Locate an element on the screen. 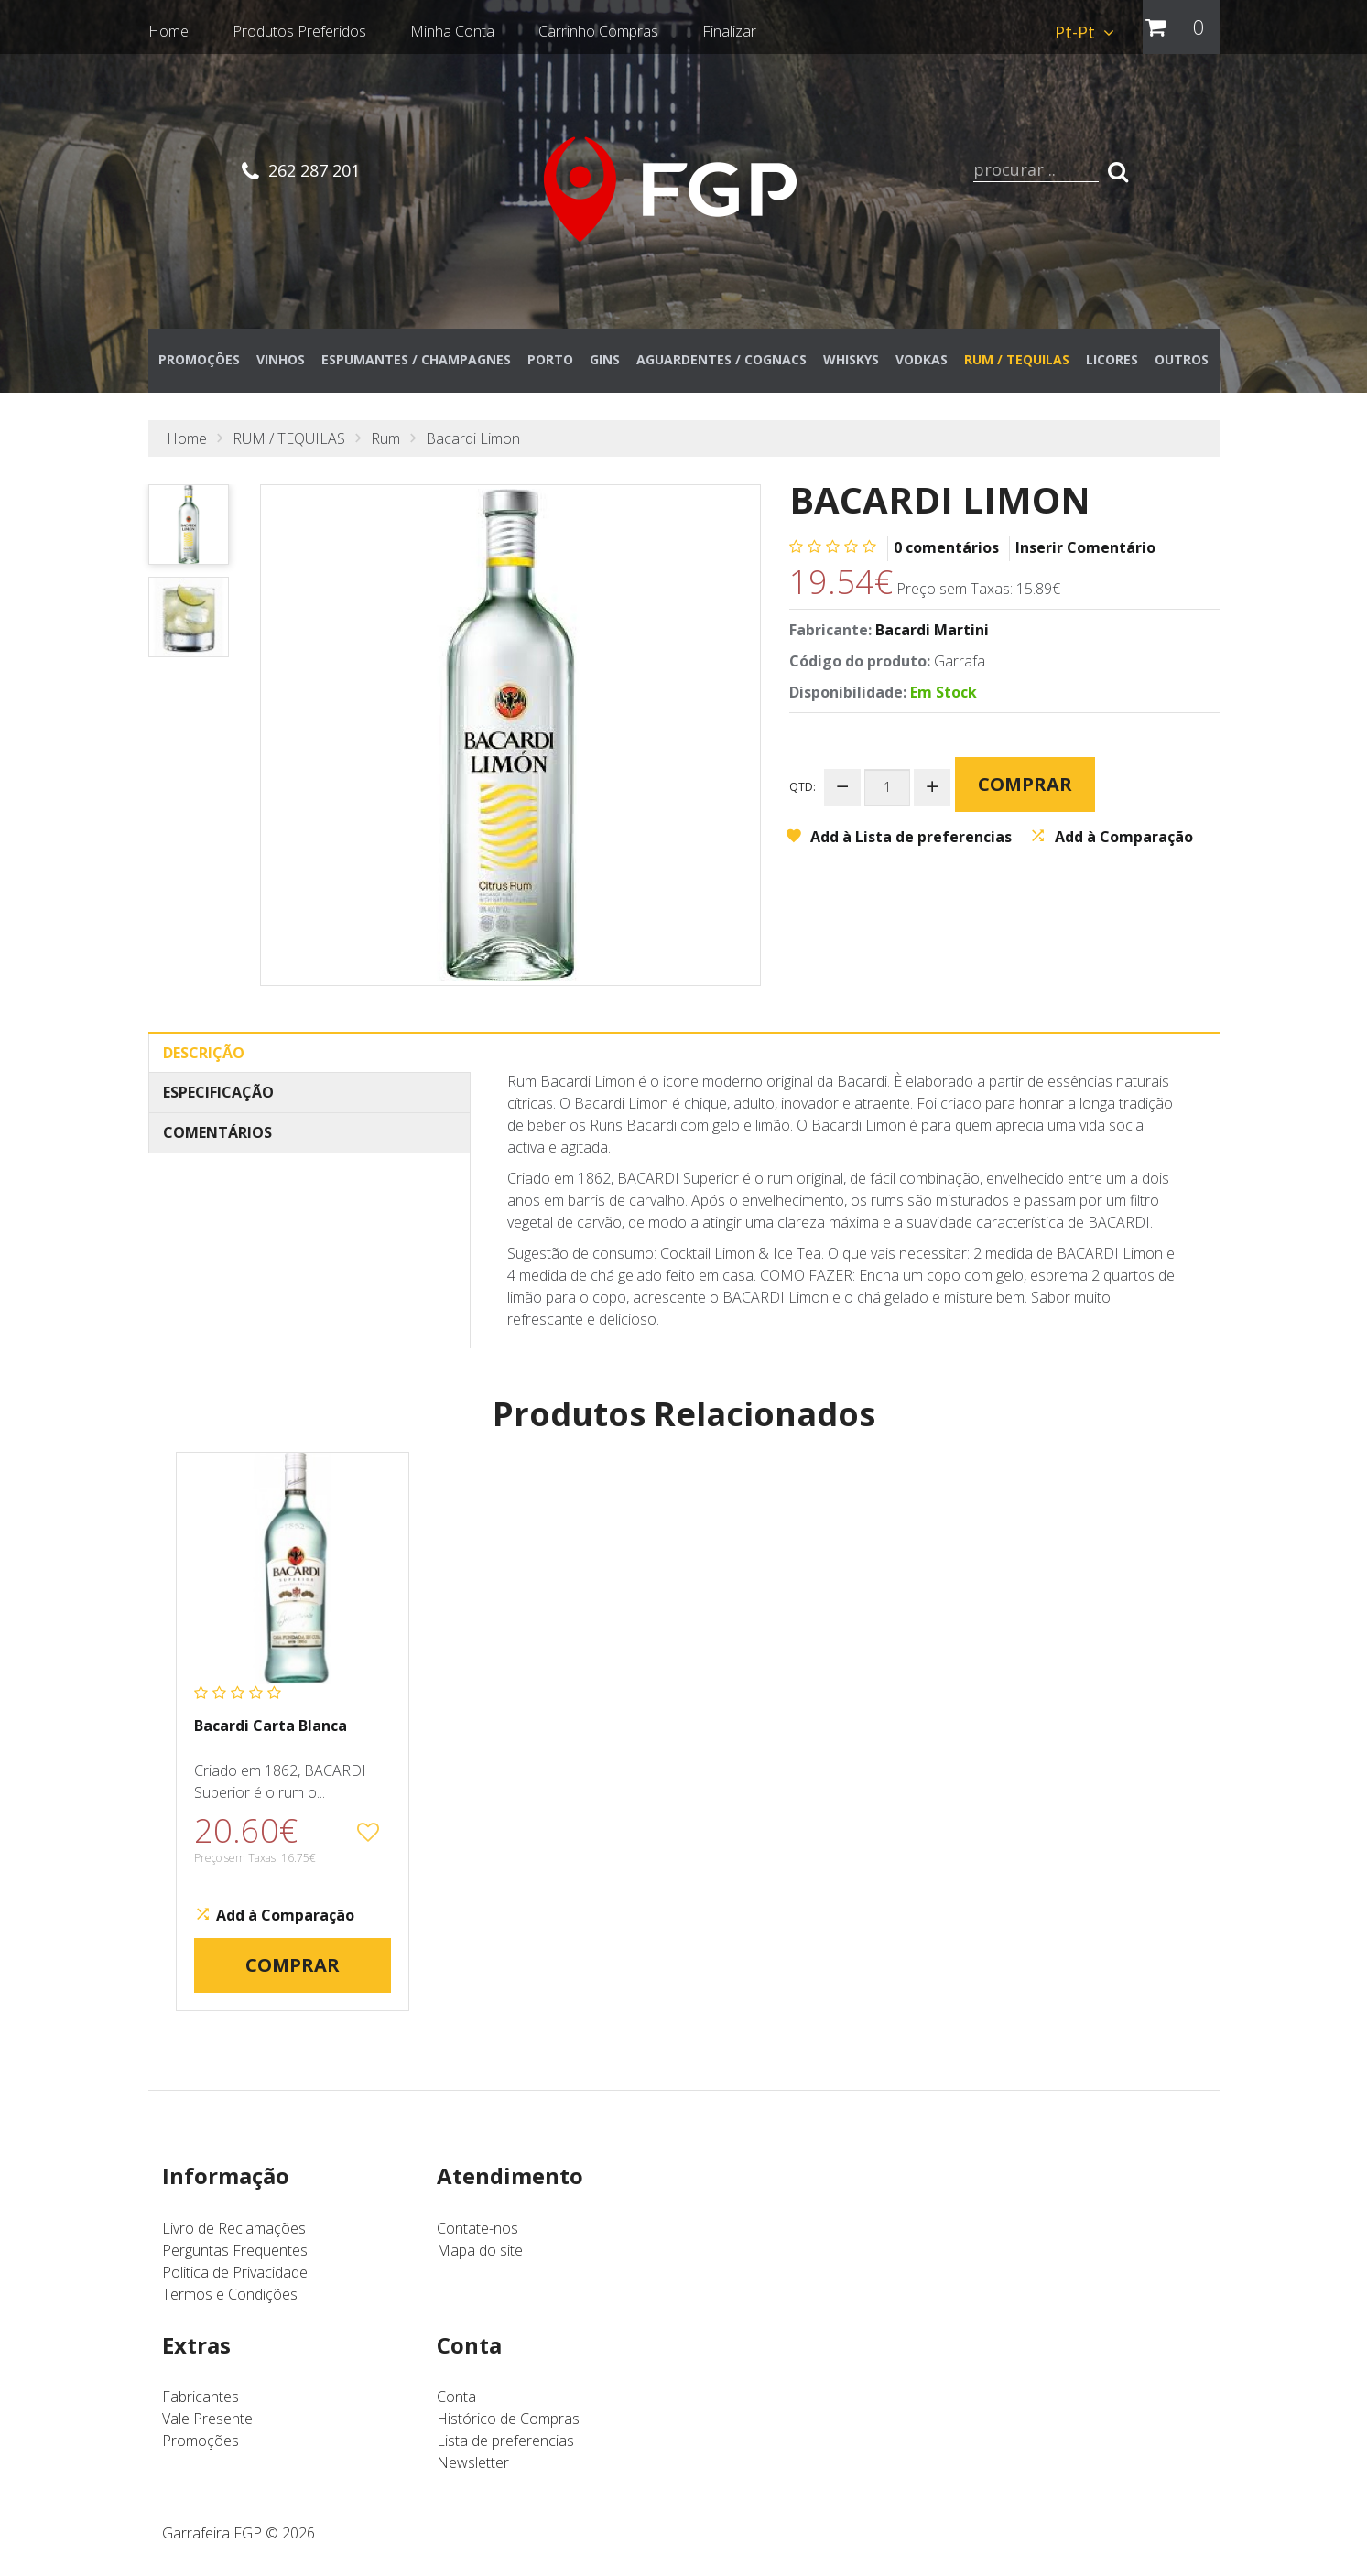 The image size is (1367, 2576). Qtd: is located at coordinates (802, 785).